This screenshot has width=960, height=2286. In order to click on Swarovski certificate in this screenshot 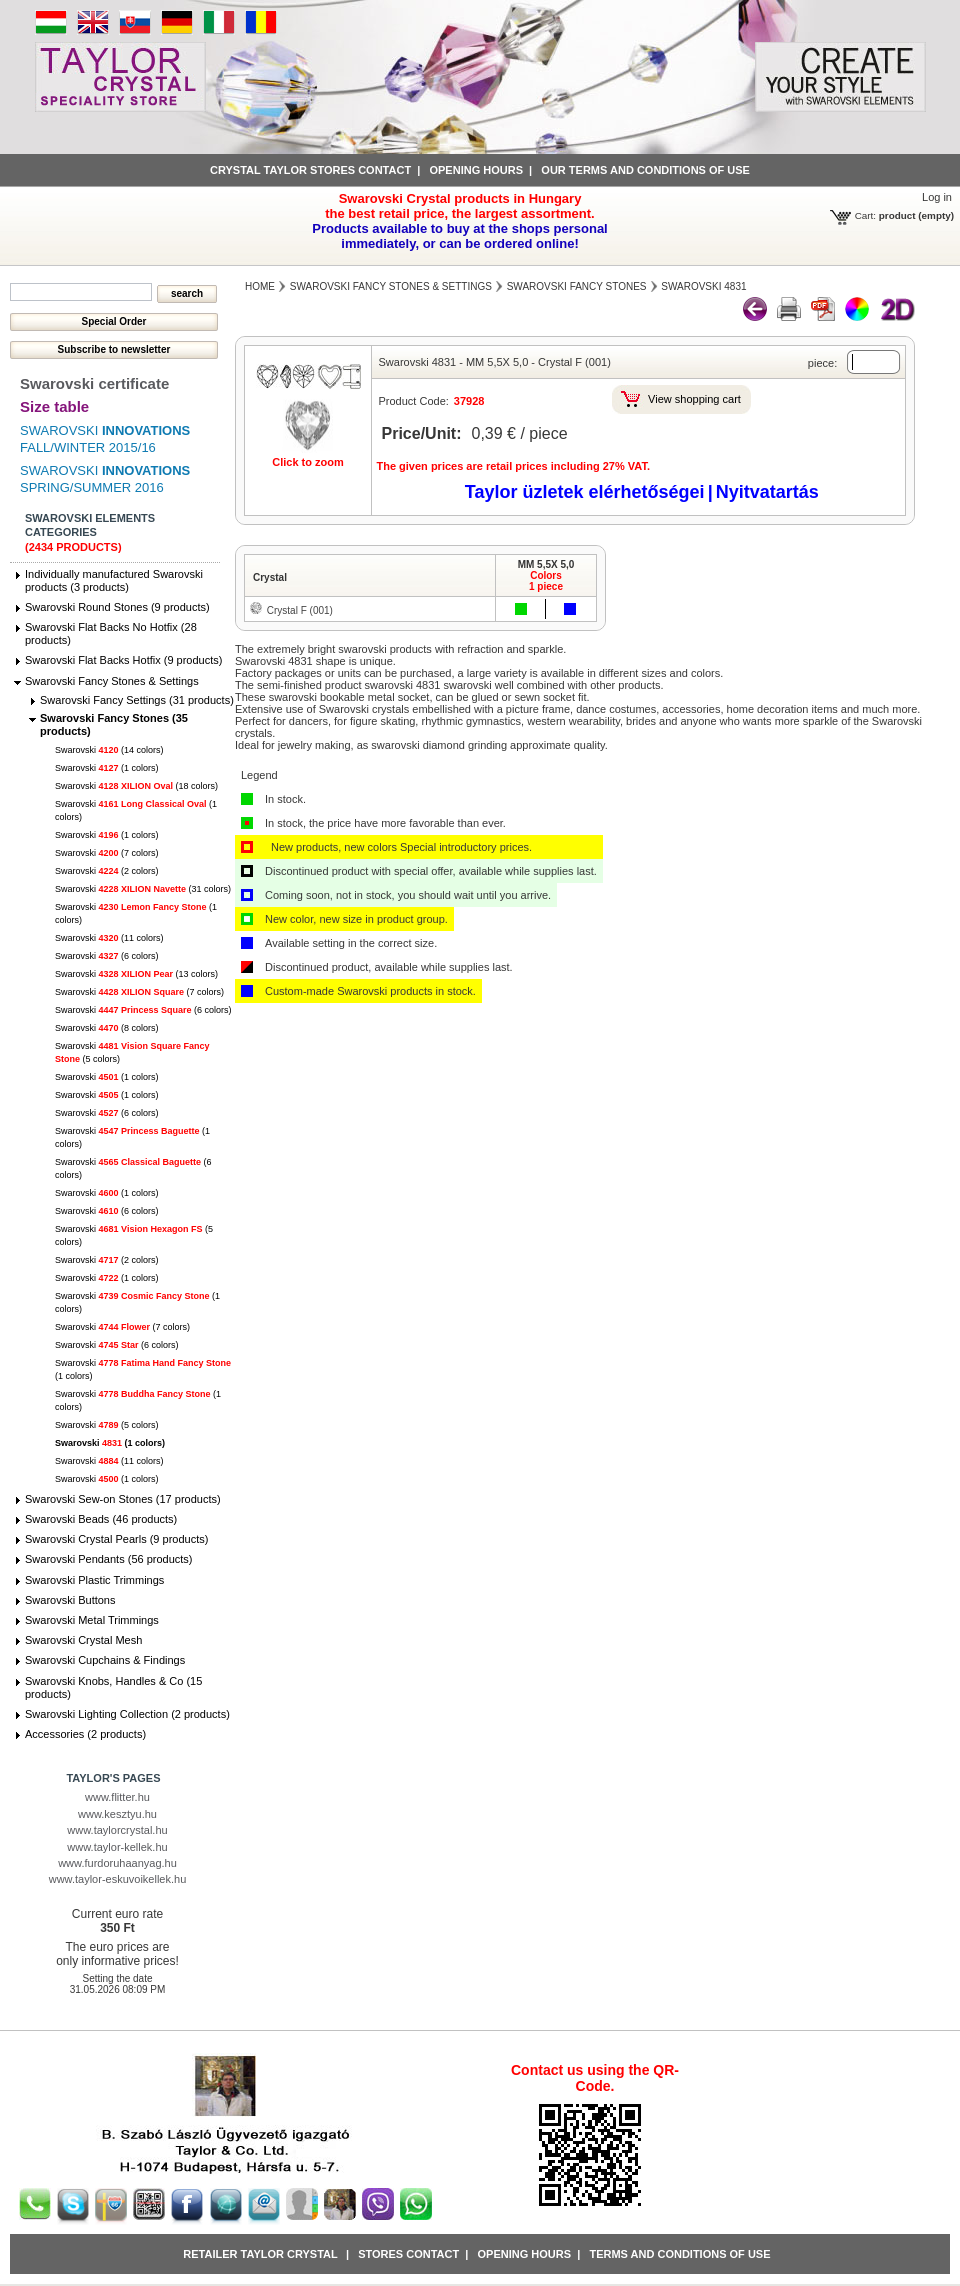, I will do `click(94, 383)`.